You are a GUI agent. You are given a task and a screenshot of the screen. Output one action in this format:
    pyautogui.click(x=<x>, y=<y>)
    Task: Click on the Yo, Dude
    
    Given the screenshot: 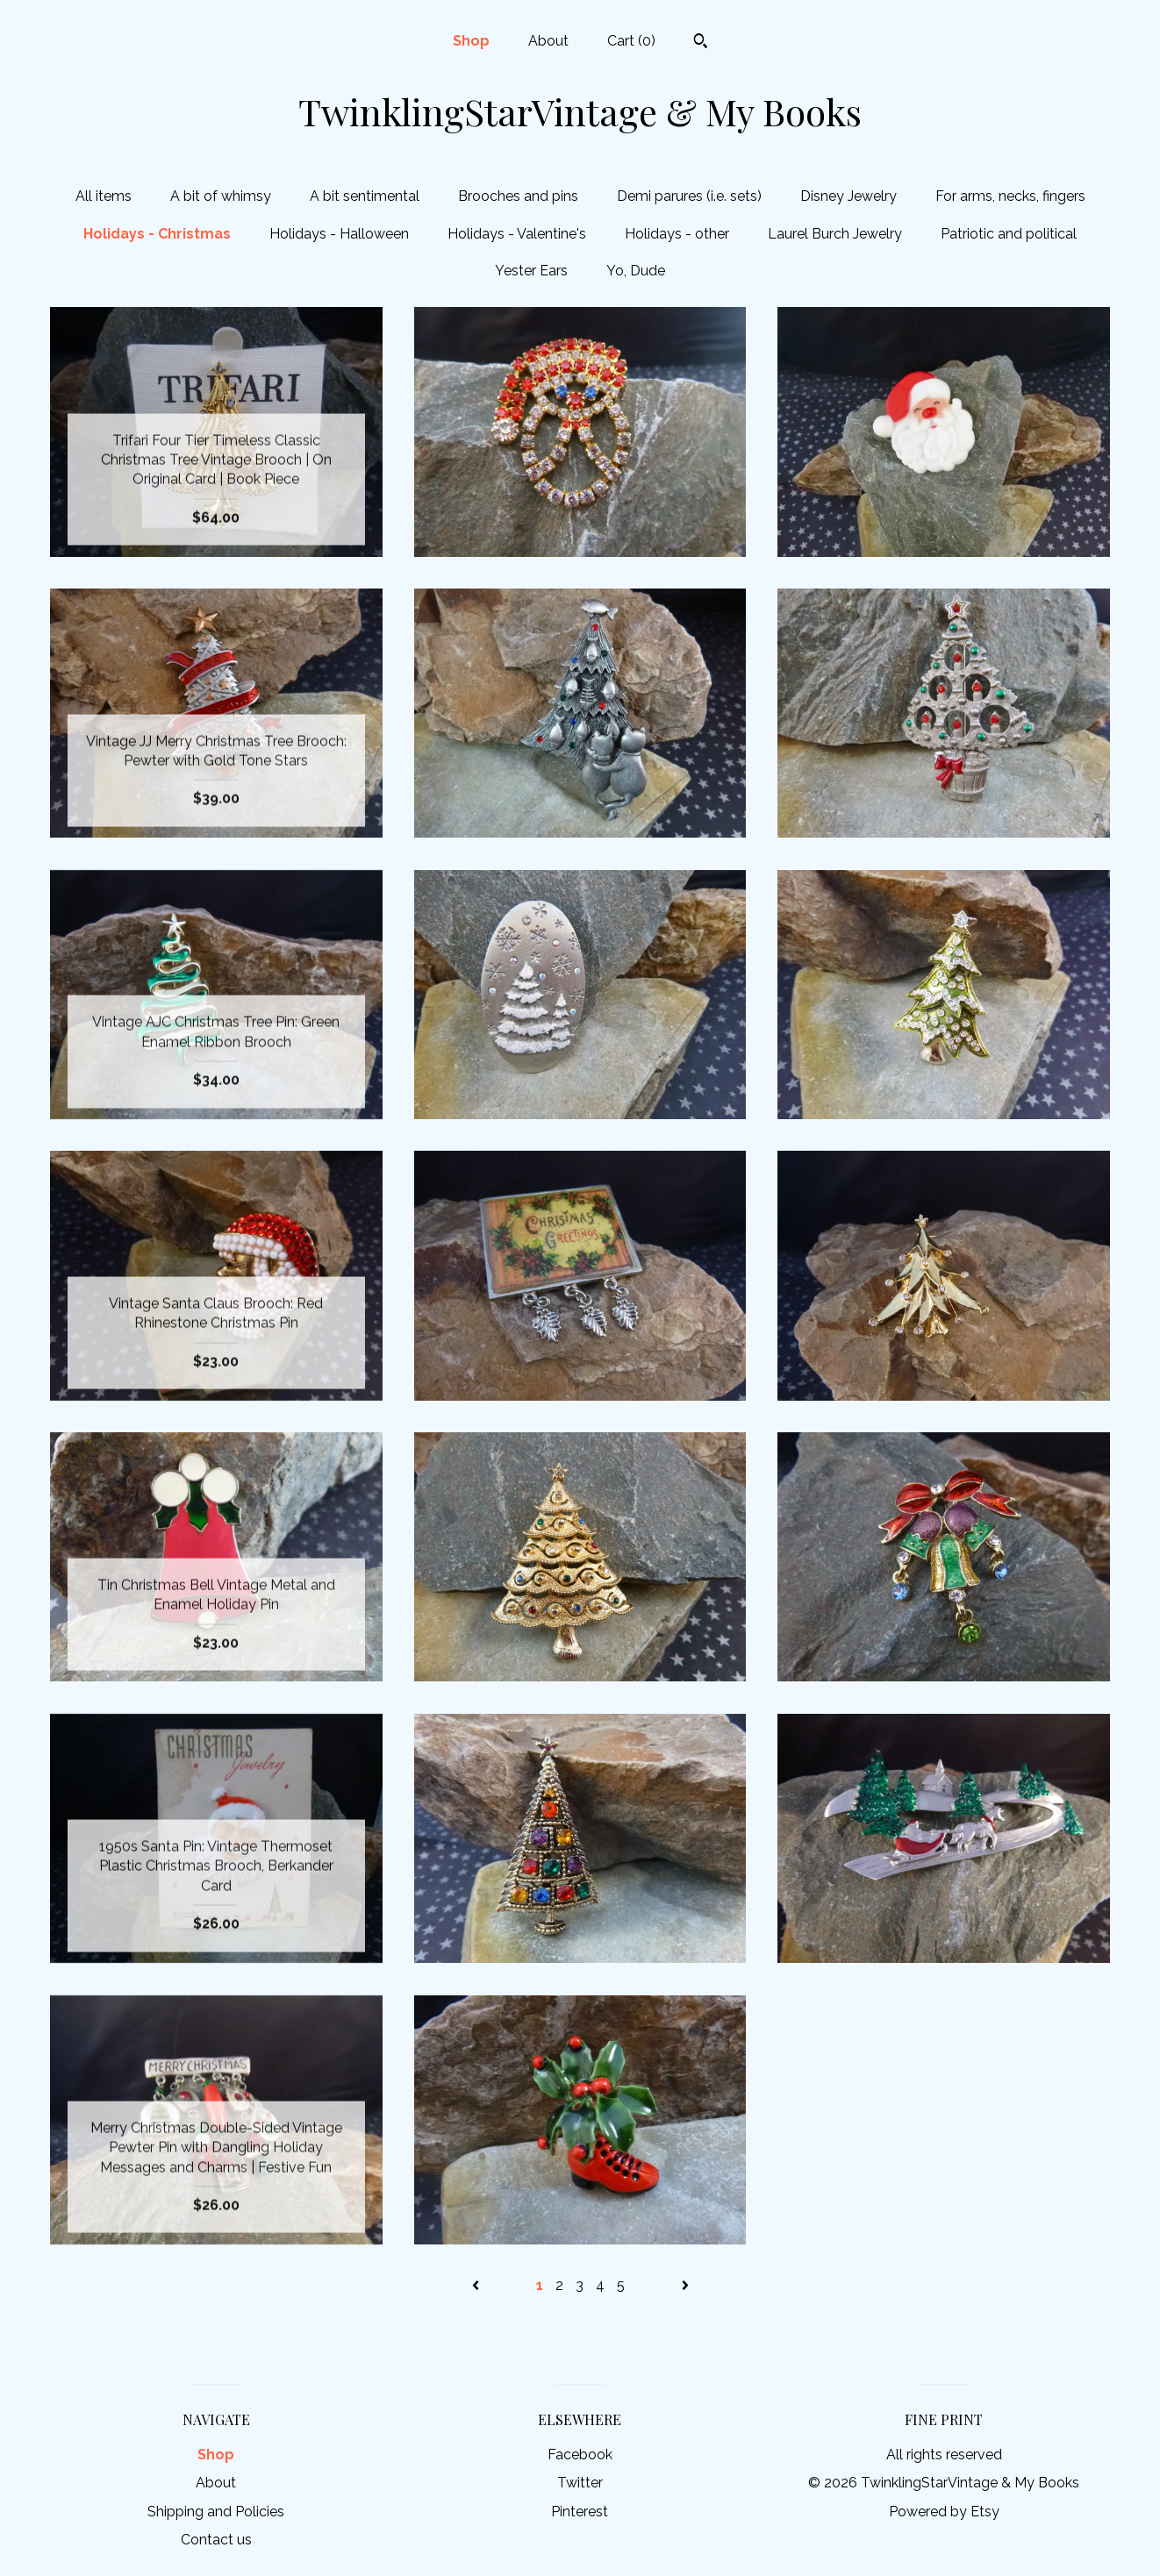 What is the action you would take?
    pyautogui.click(x=635, y=270)
    